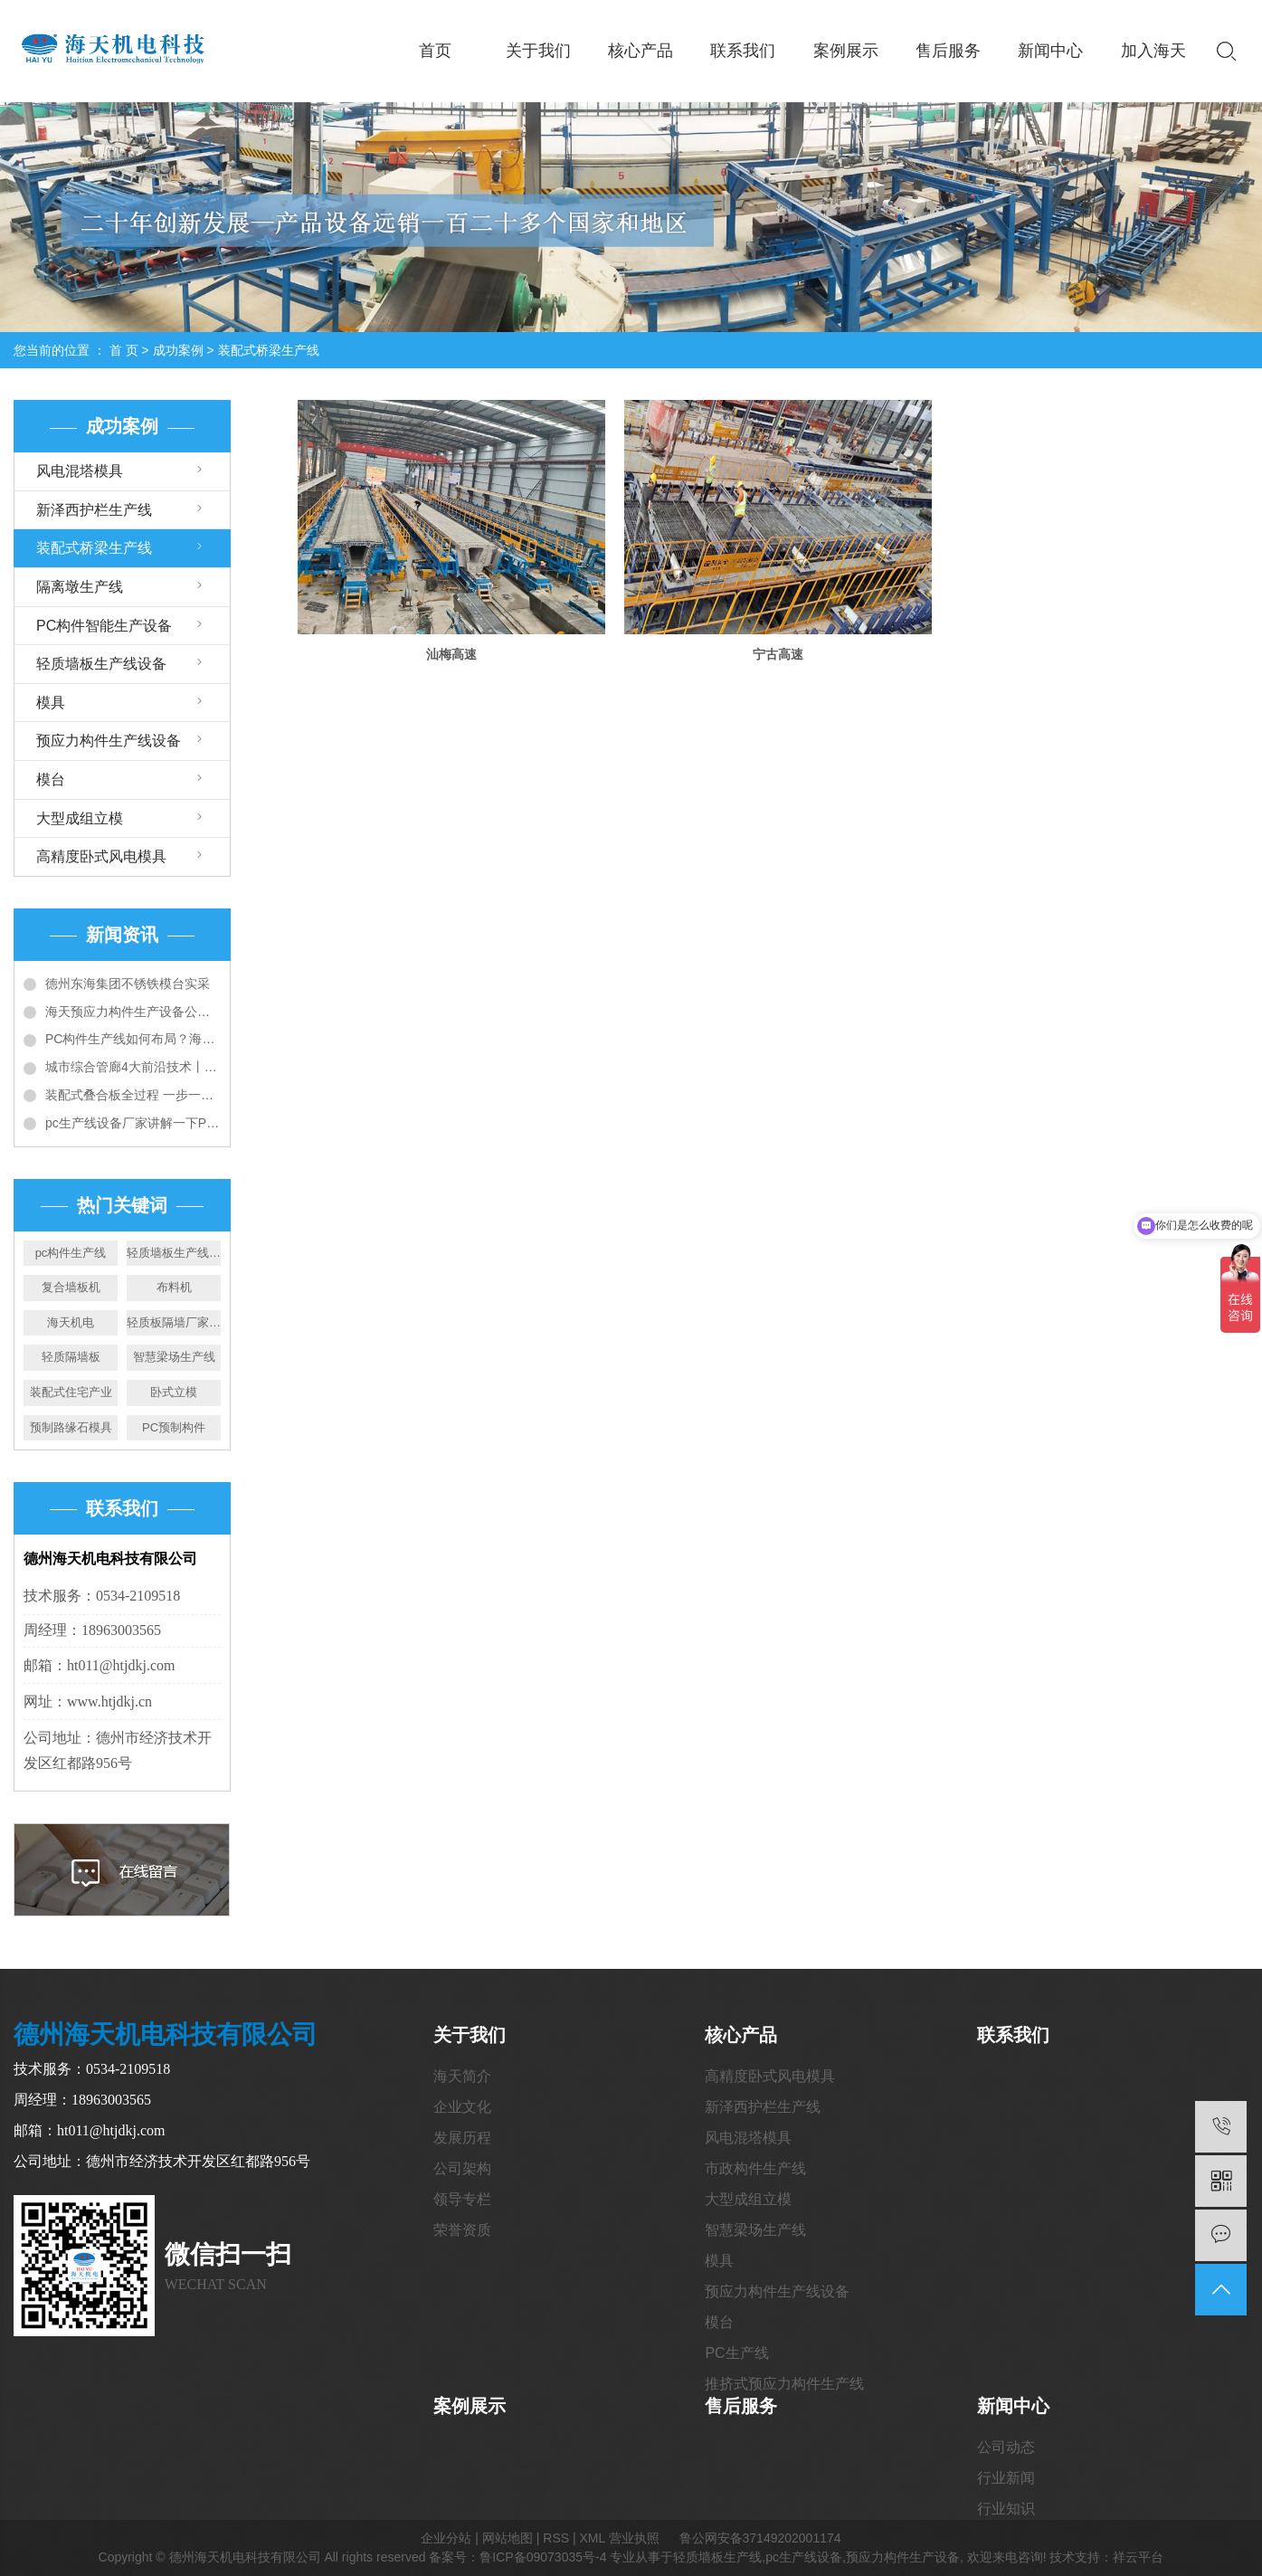 This screenshot has height=2576, width=1262. What do you see at coordinates (94, 510) in the screenshot?
I see `新泽西护栏生产线` at bounding box center [94, 510].